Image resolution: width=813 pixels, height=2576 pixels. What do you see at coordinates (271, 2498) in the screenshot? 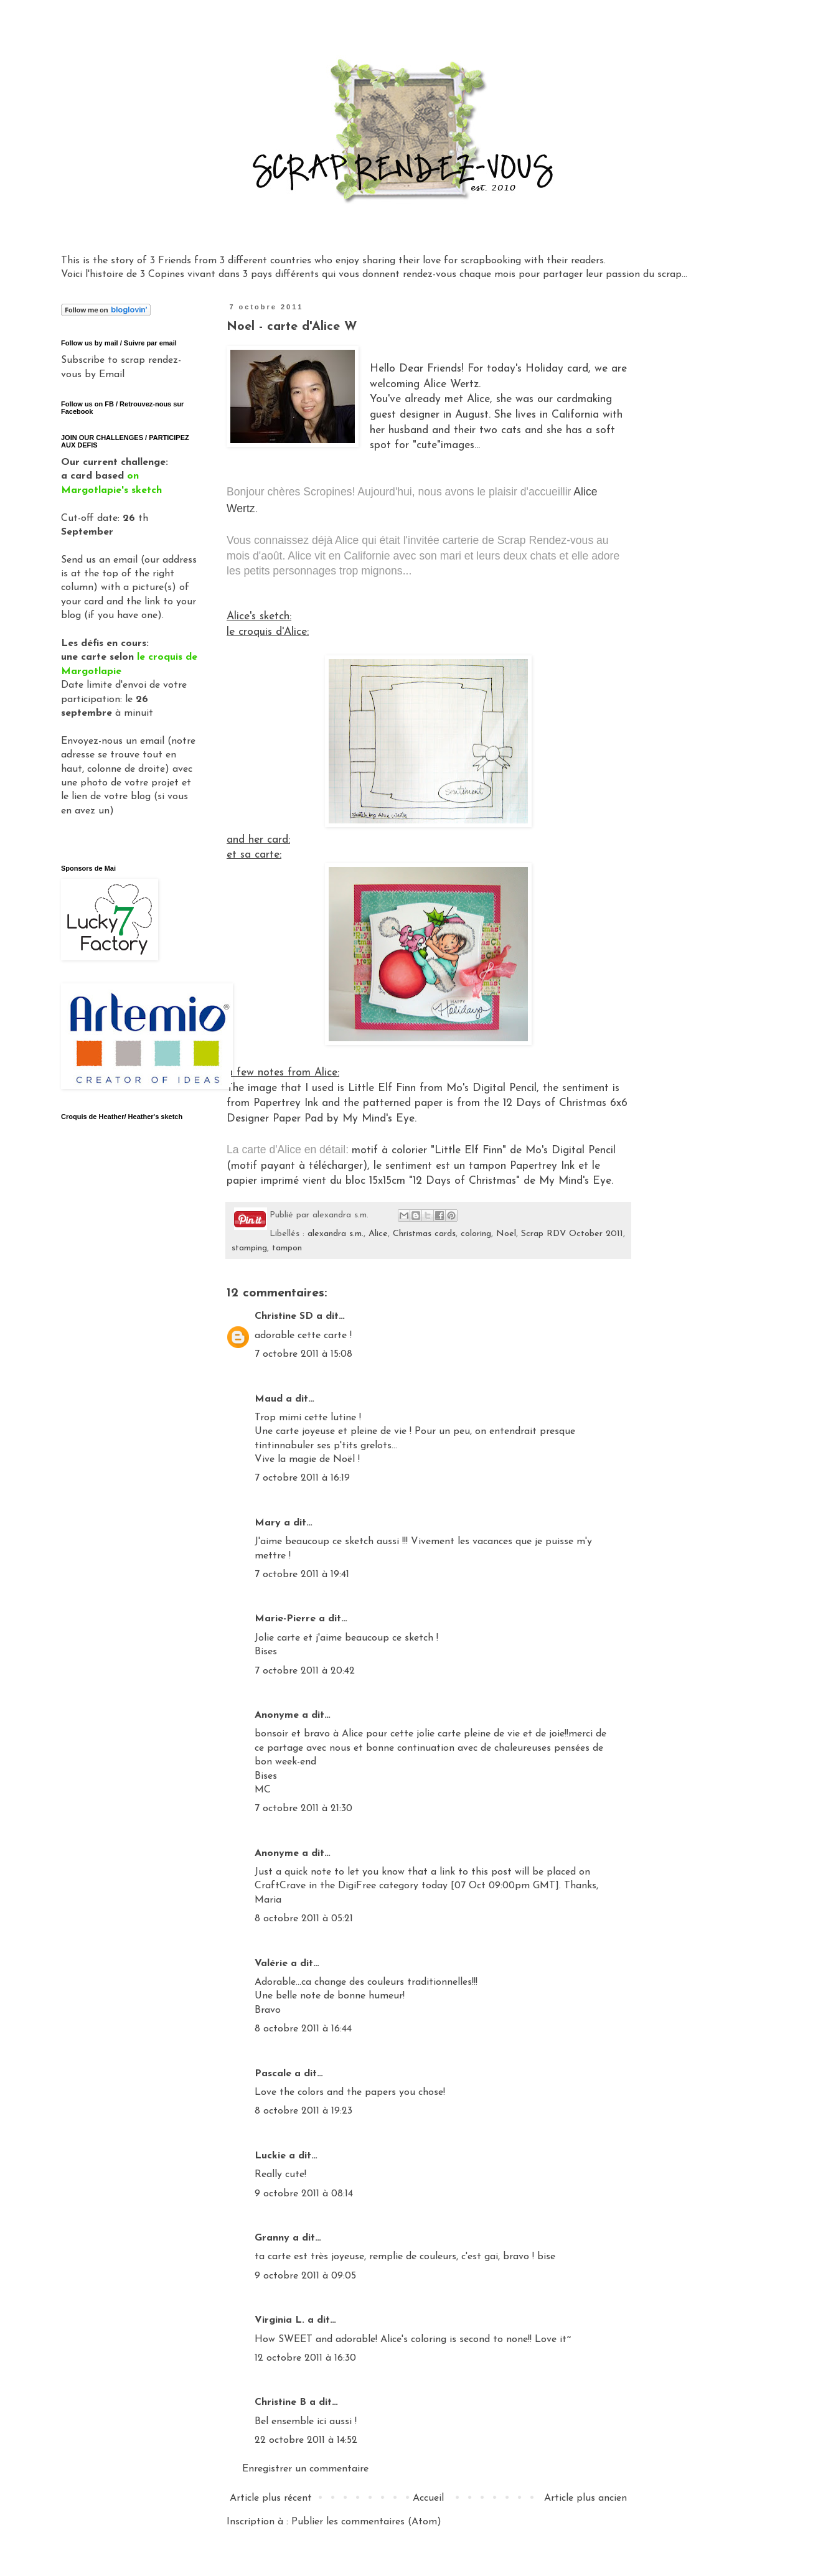
I see `Article plus récent` at bounding box center [271, 2498].